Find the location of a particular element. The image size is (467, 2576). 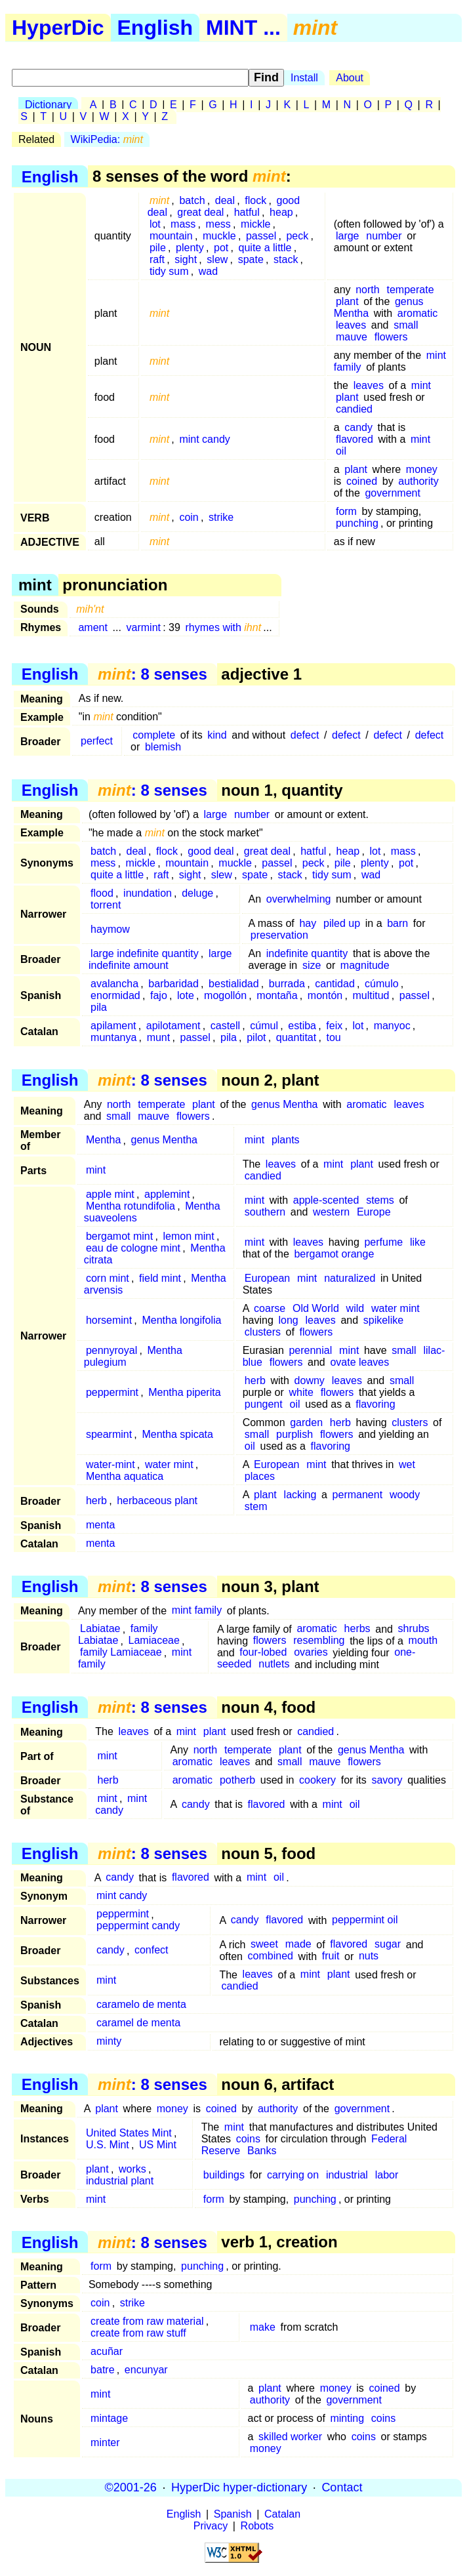

MINT ... is located at coordinates (243, 27).